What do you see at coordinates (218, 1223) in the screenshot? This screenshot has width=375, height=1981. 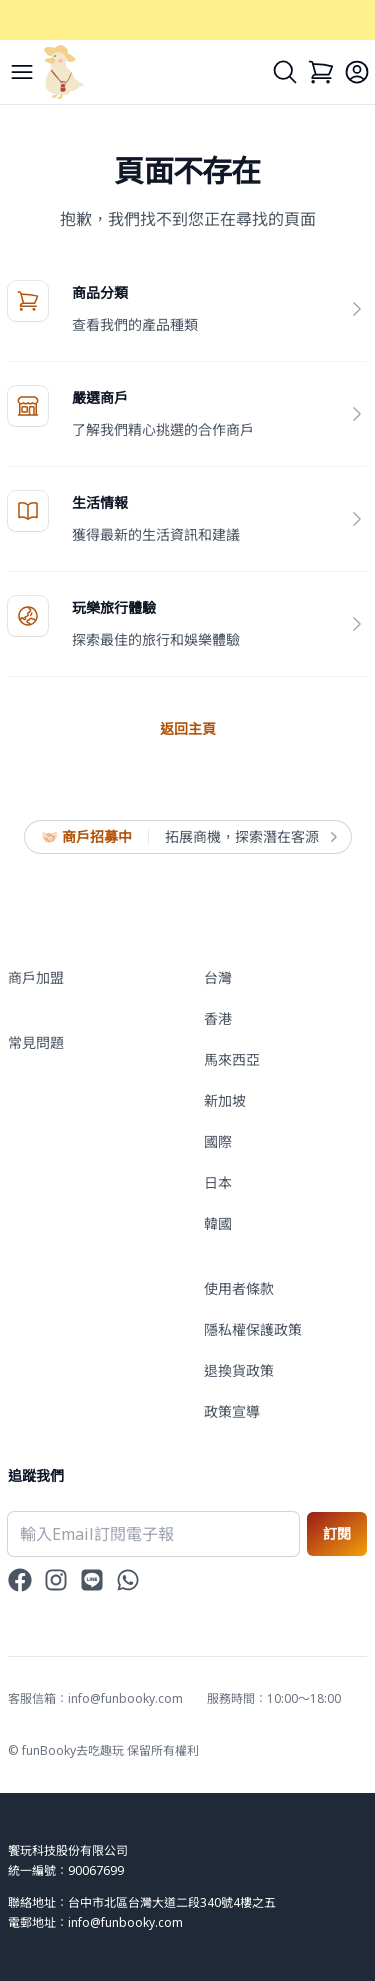 I see `韓國` at bounding box center [218, 1223].